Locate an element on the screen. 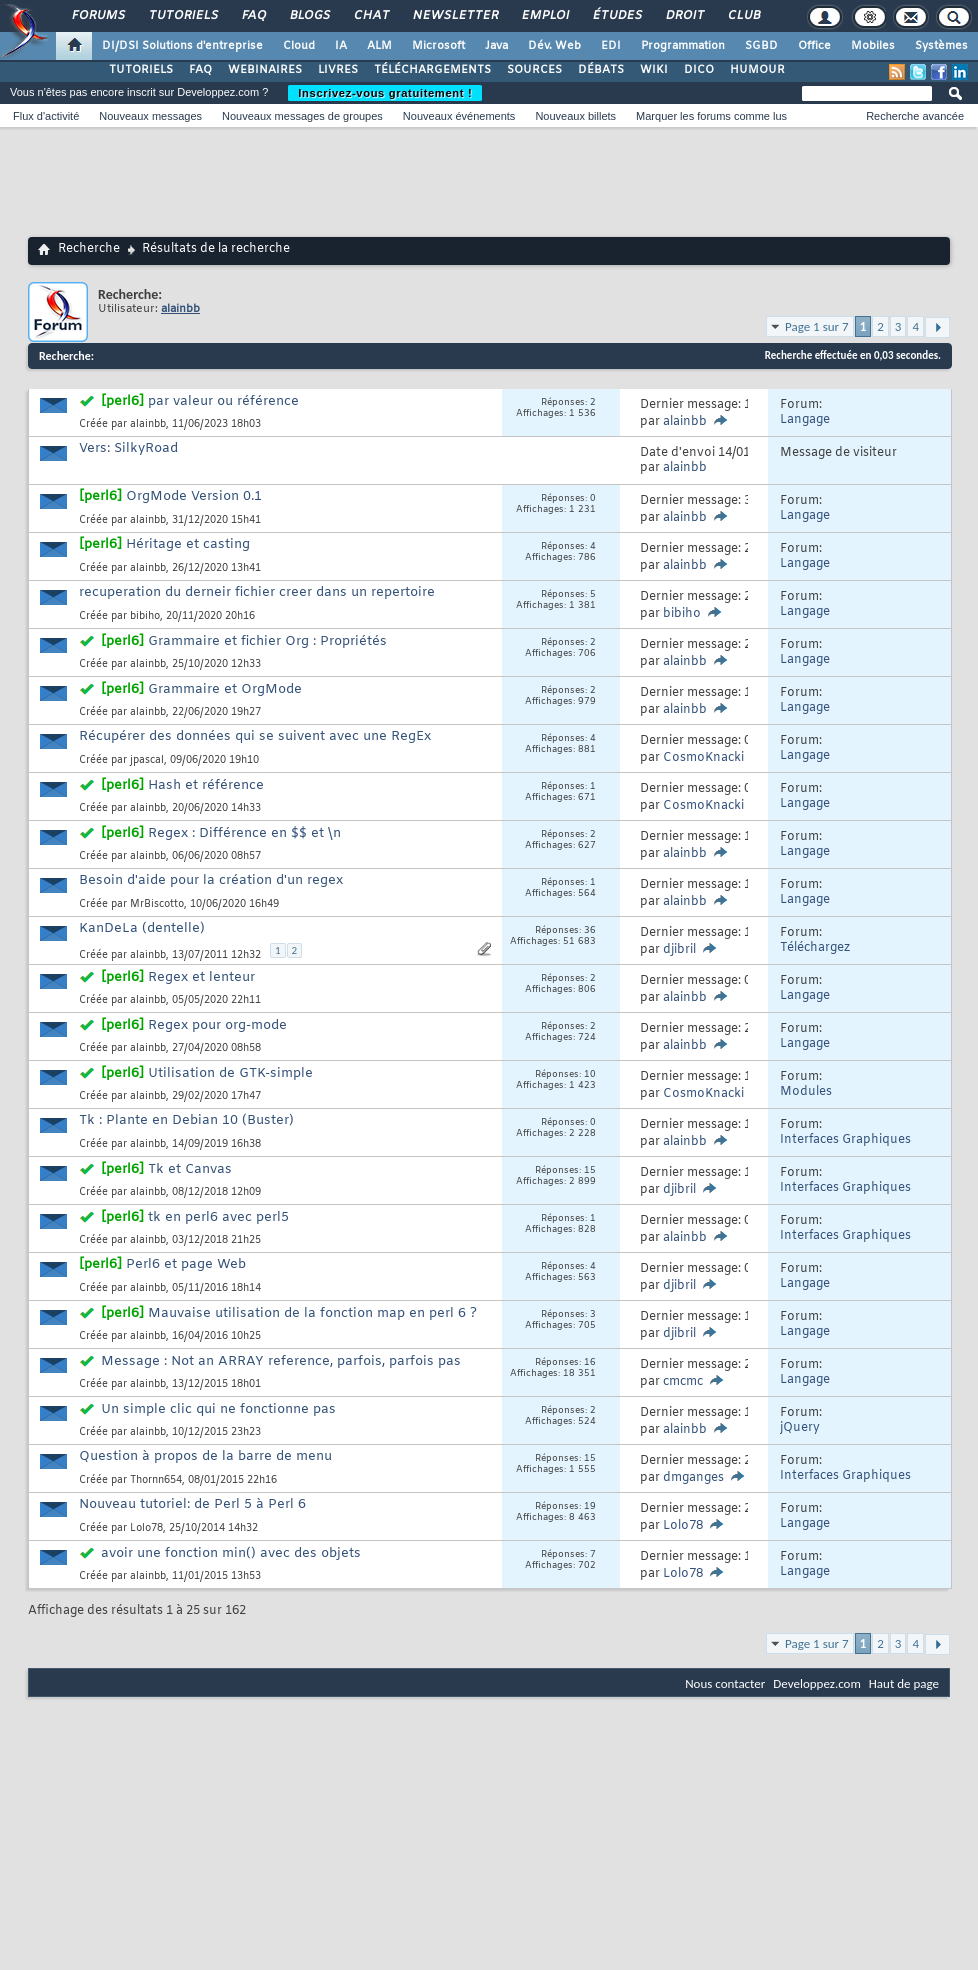 The width and height of the screenshot is (978, 1970). Droit is located at coordinates (684, 16).